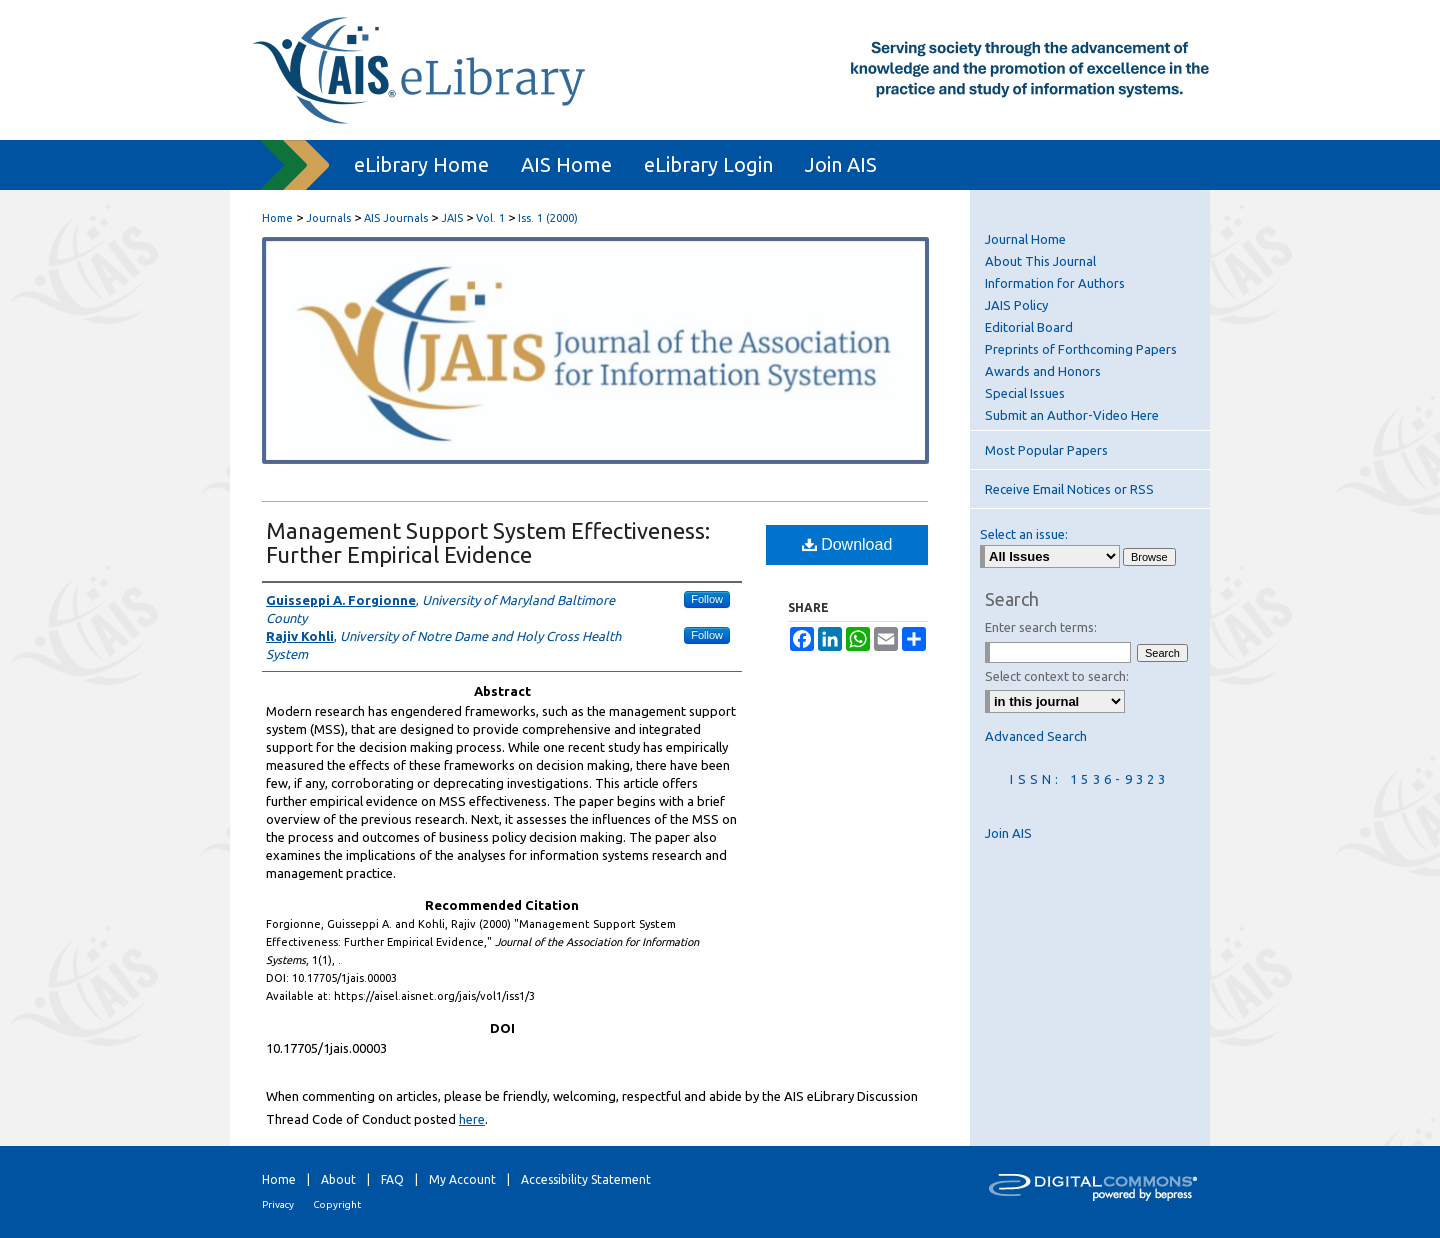 Image resolution: width=1440 pixels, height=1238 pixels. What do you see at coordinates (1046, 450) in the screenshot?
I see `Most Popular Papers` at bounding box center [1046, 450].